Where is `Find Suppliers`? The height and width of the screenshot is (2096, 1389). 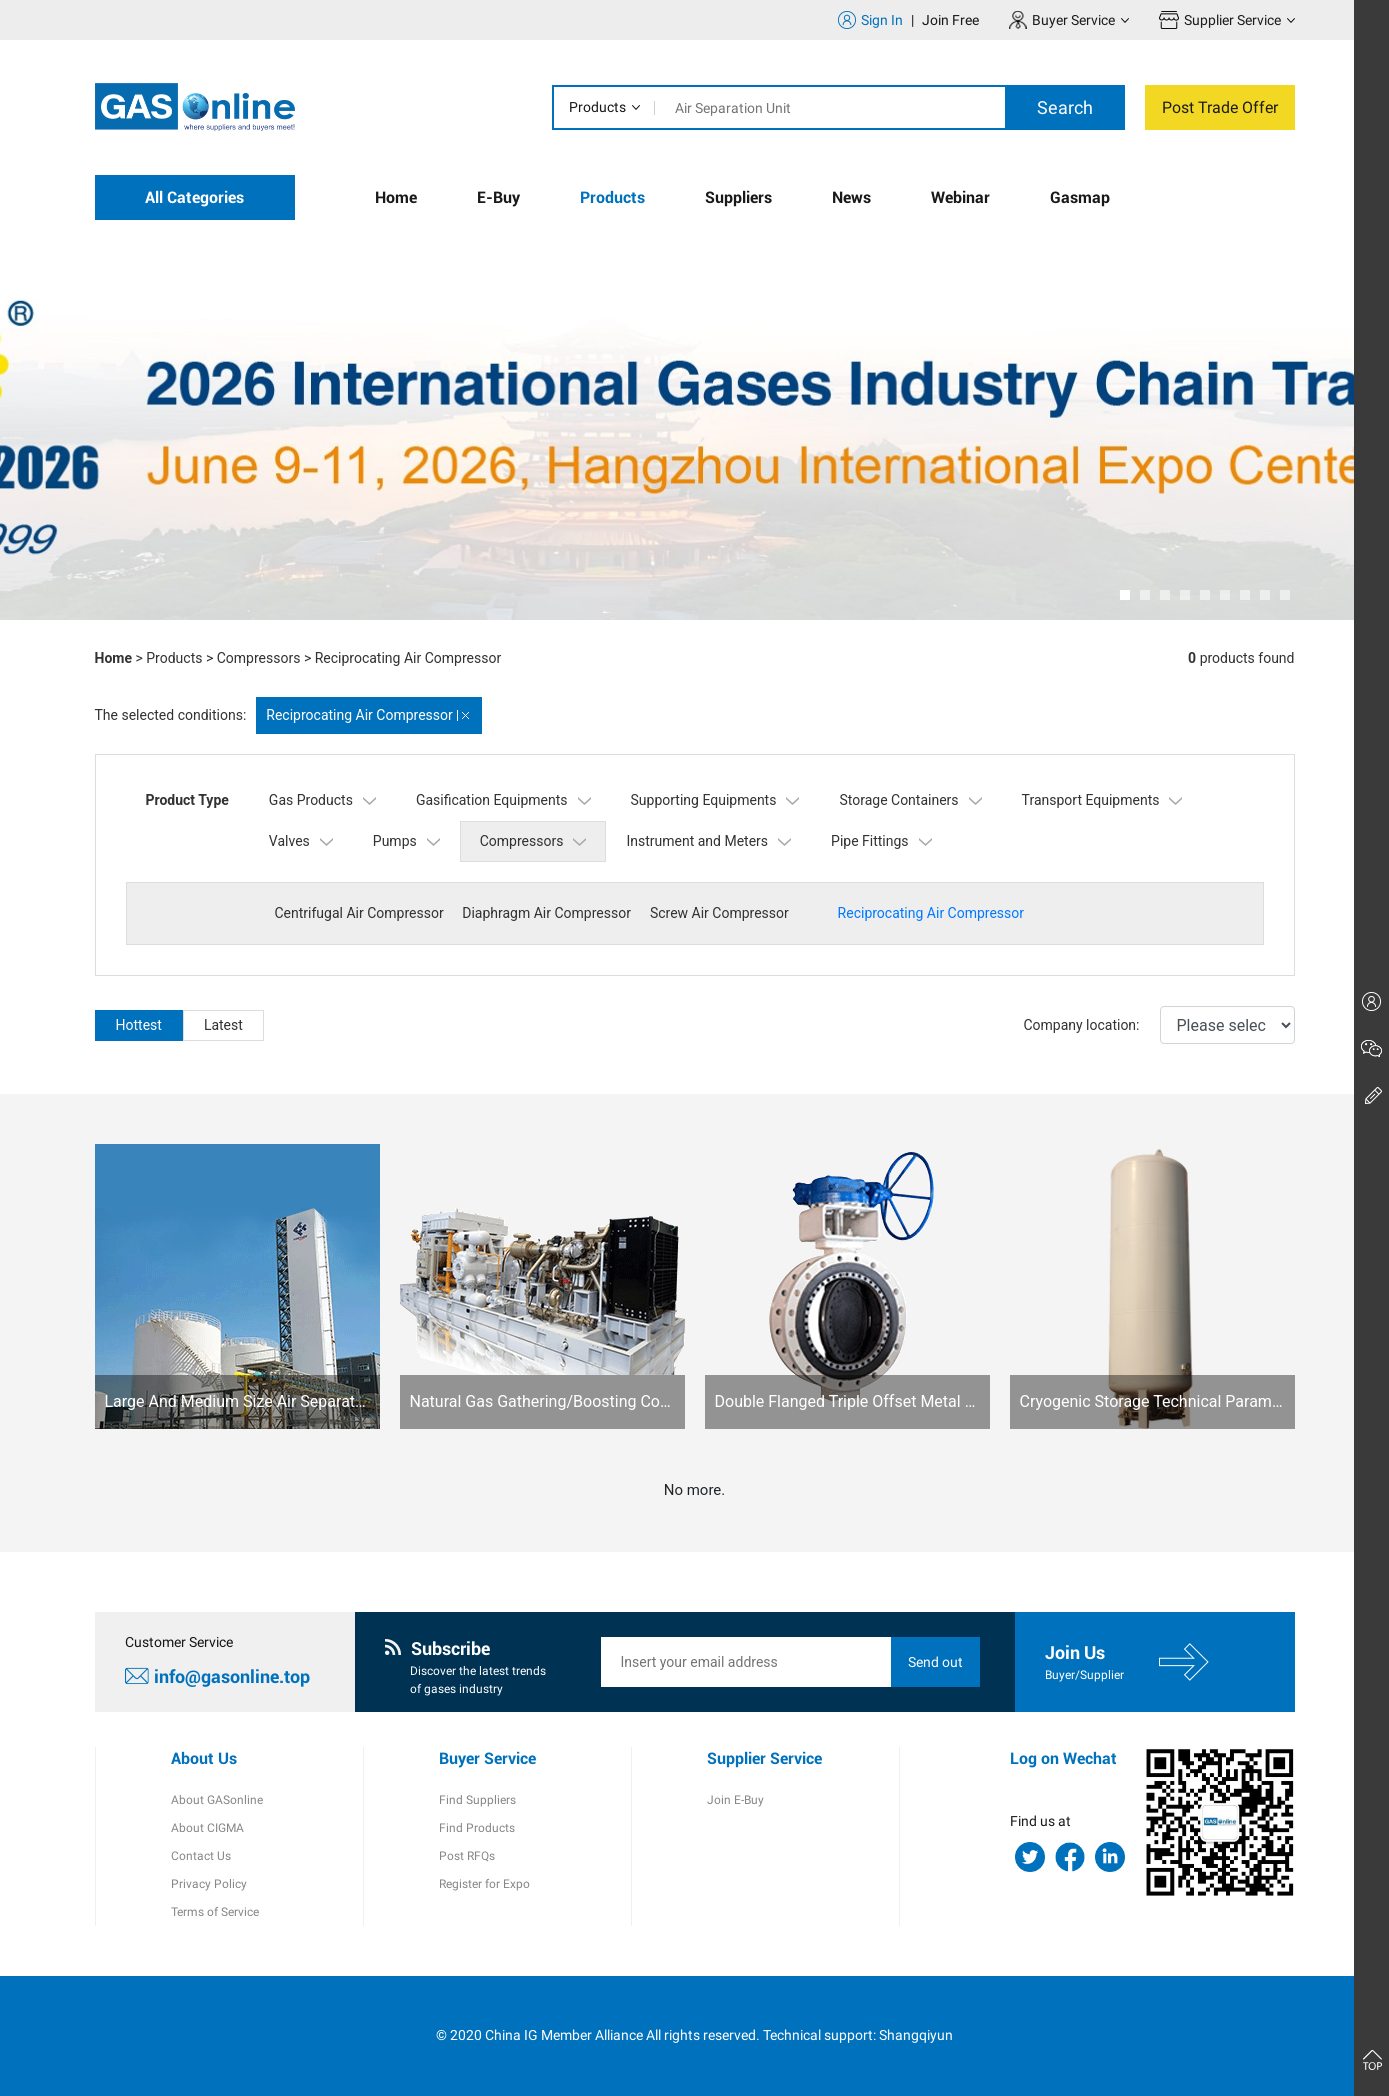
Find Suppliers is located at coordinates (477, 1800).